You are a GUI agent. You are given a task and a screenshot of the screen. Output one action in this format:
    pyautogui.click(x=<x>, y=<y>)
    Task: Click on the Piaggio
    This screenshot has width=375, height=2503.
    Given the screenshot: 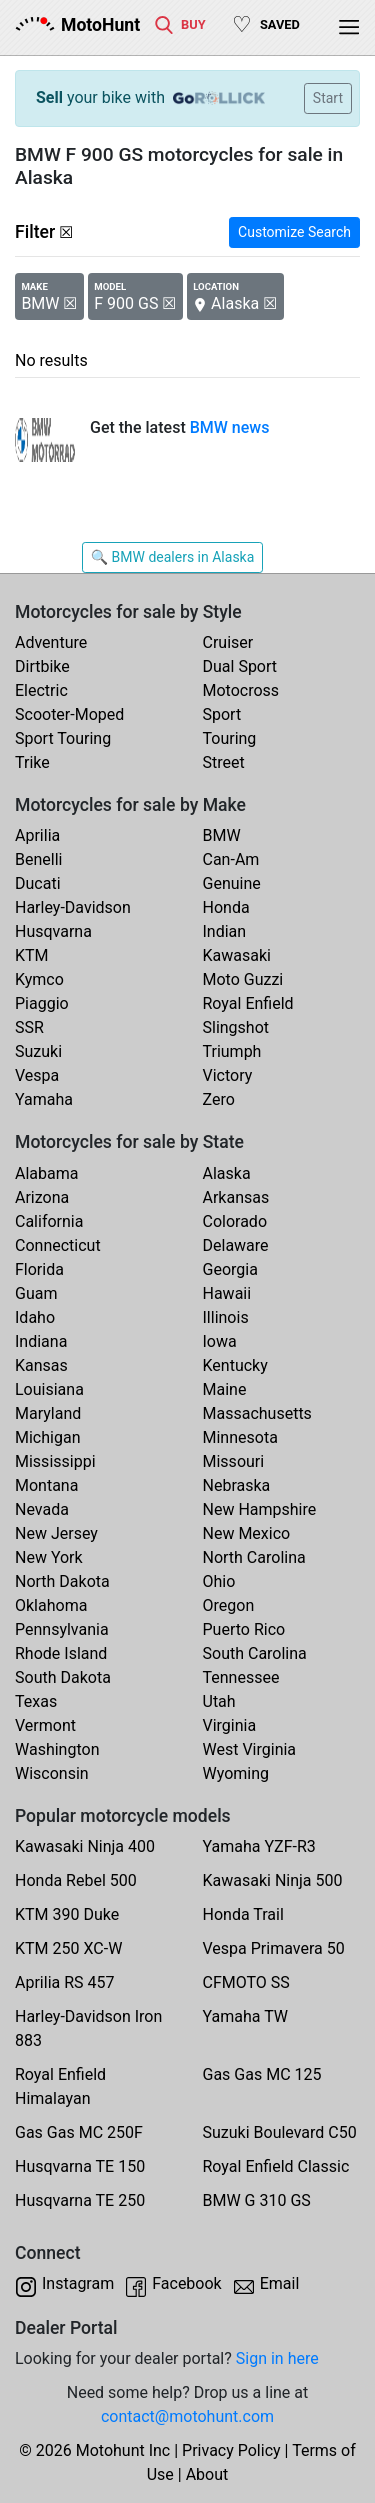 What is the action you would take?
    pyautogui.click(x=42, y=1003)
    